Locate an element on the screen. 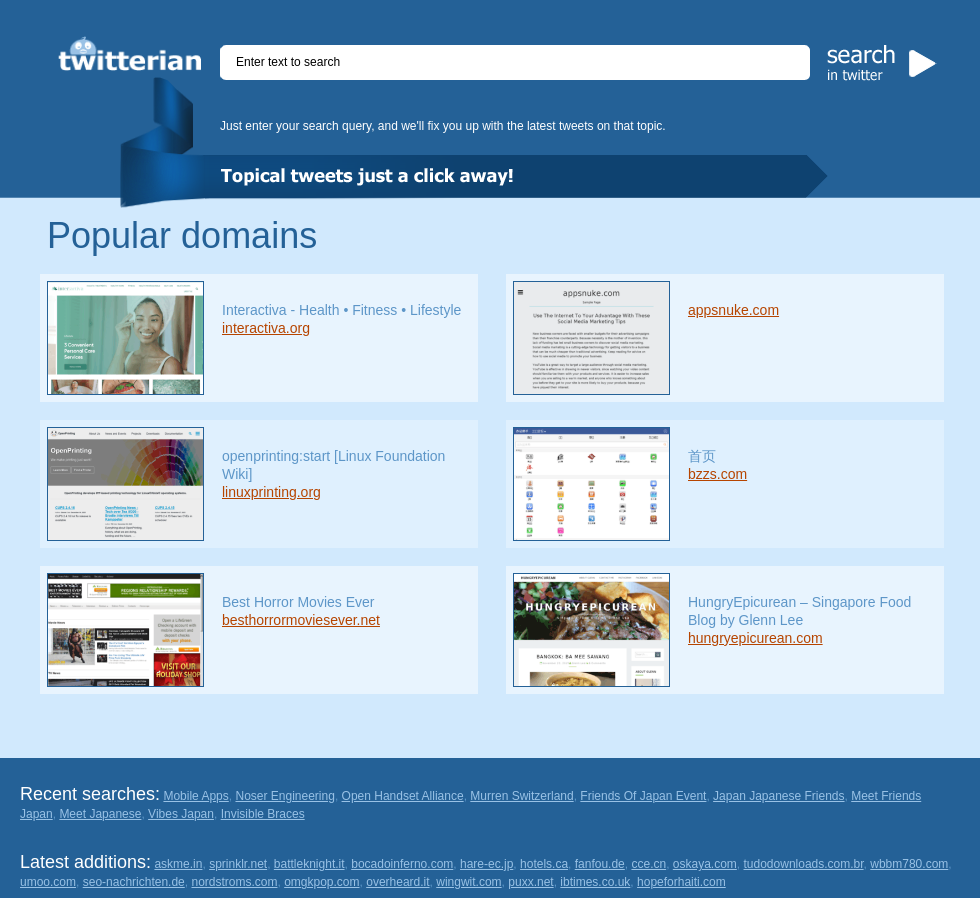  hungryepicurean.com is located at coordinates (755, 638).